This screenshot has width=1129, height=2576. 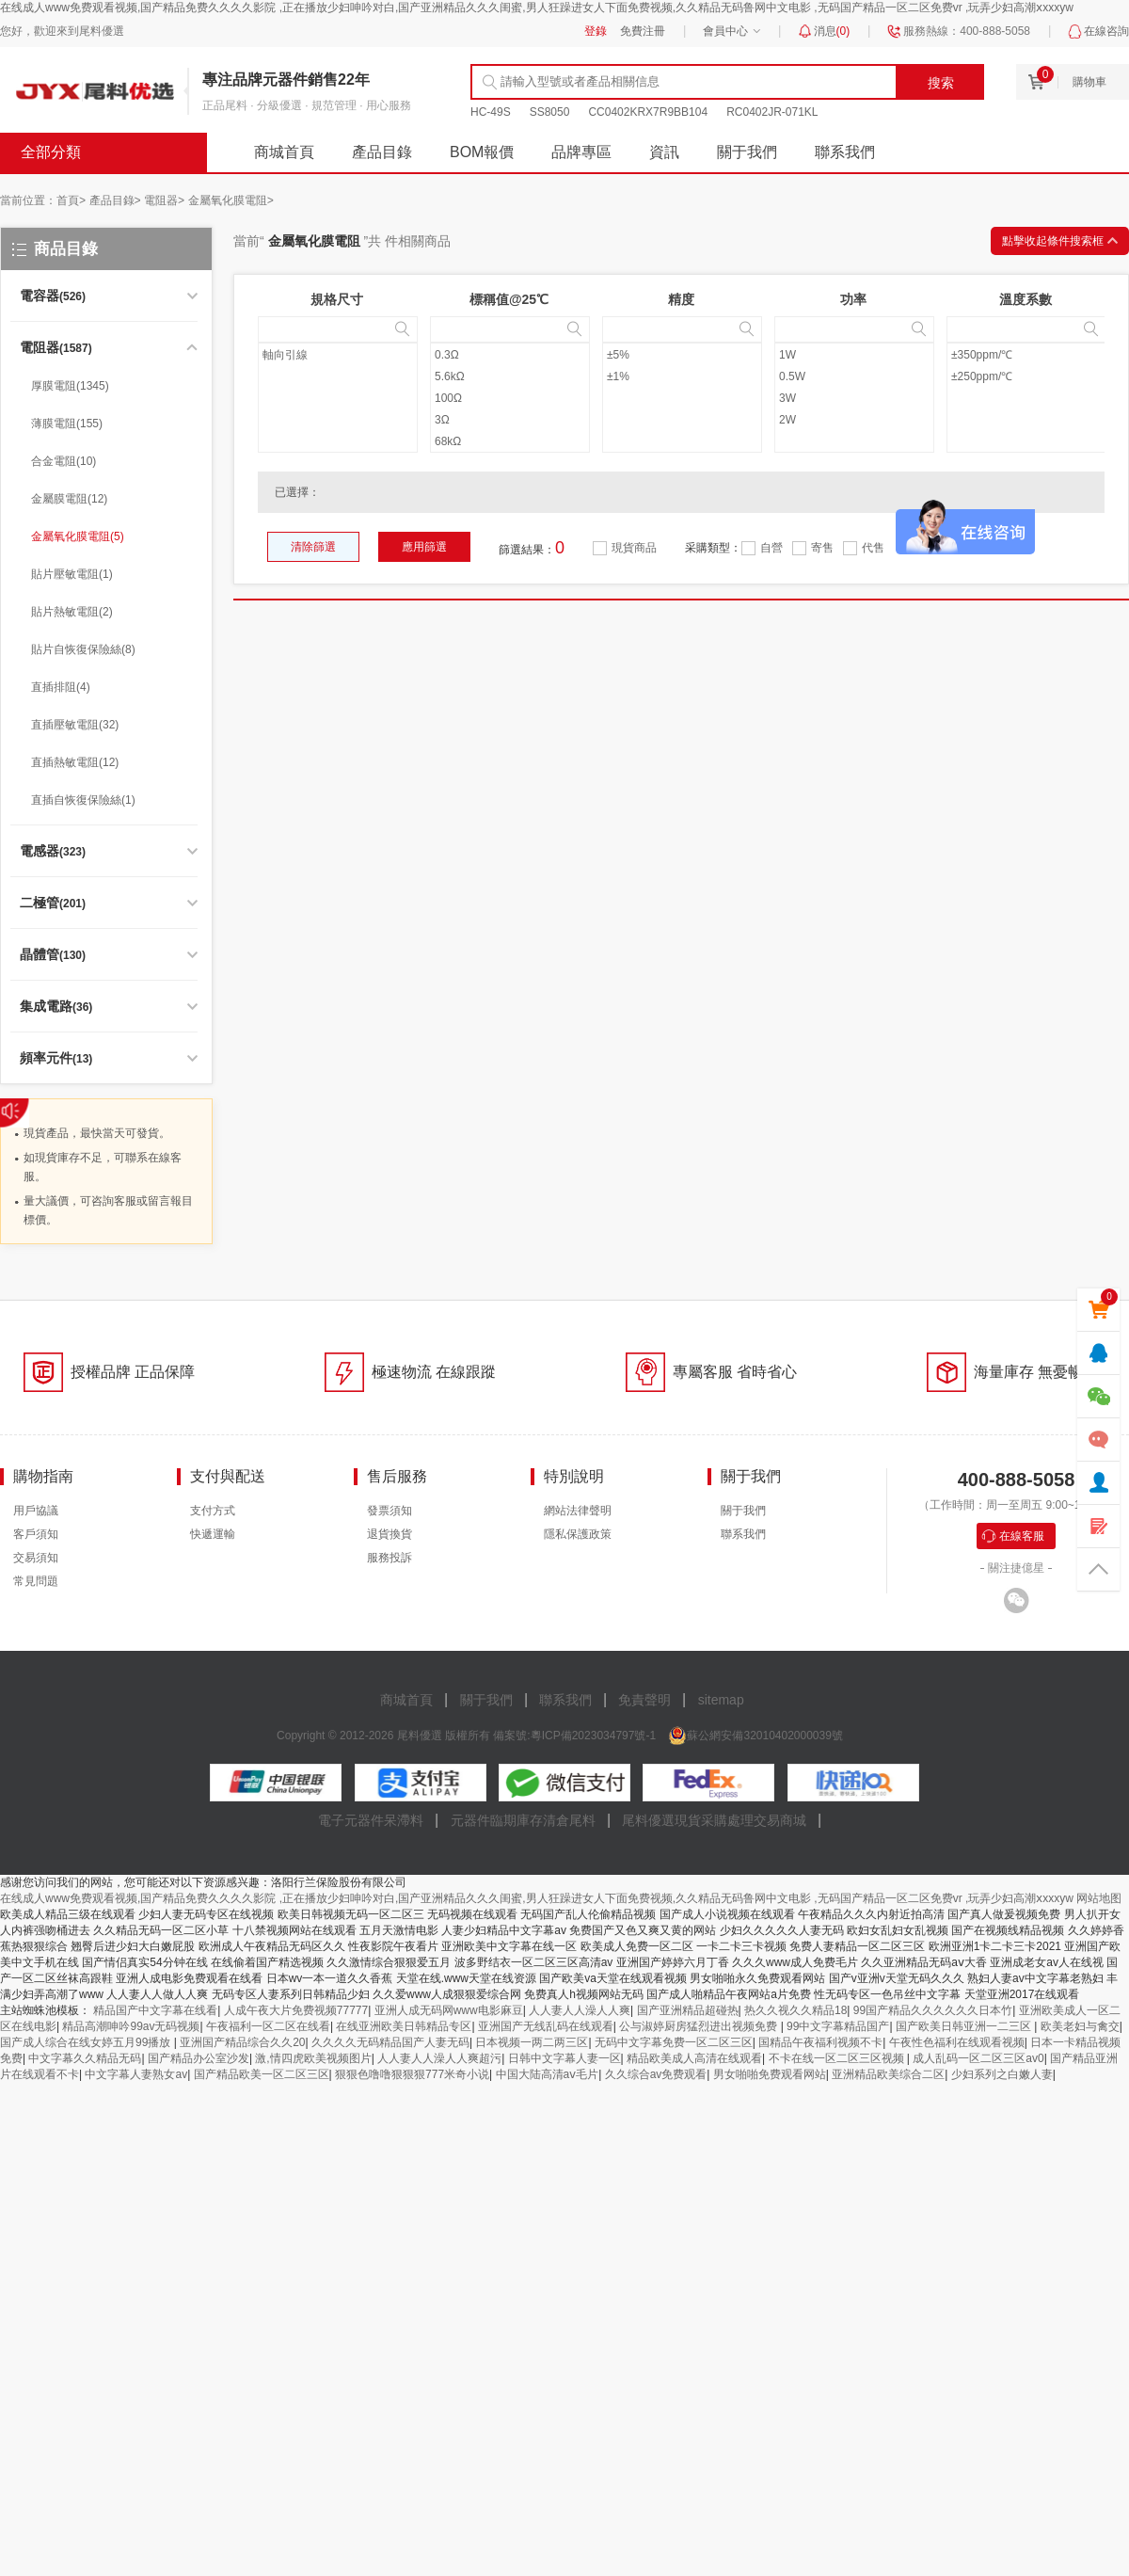 I want to click on 常見問題, so click(x=35, y=1581).